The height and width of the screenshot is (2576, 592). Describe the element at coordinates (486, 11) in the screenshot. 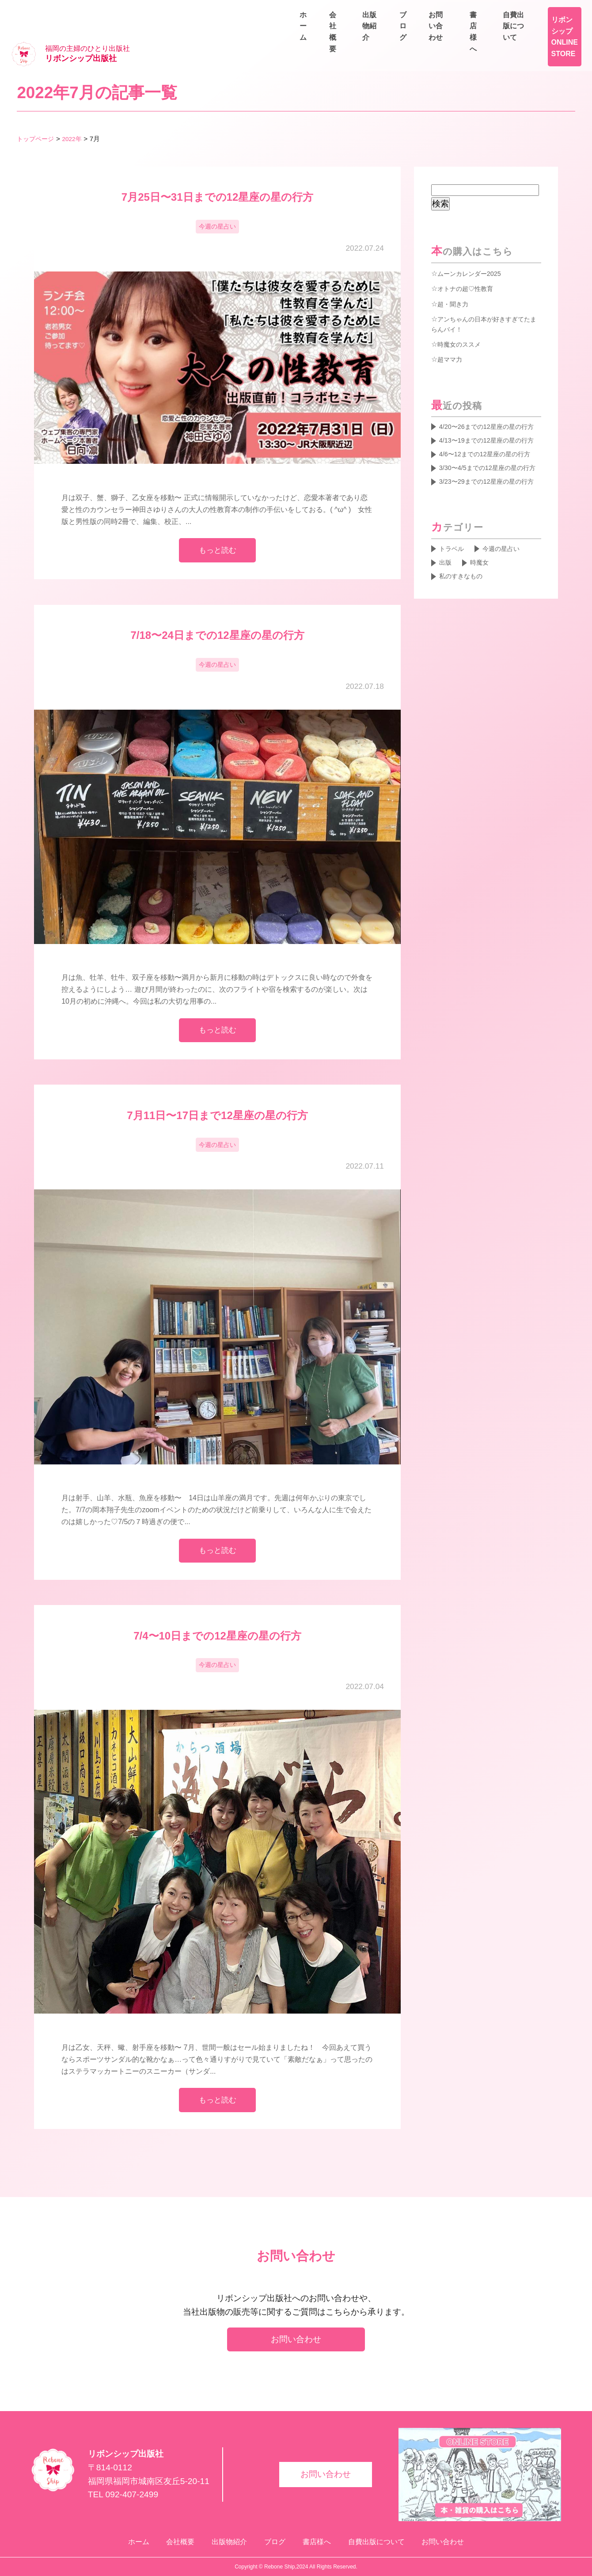

I see `書店様へ` at that location.